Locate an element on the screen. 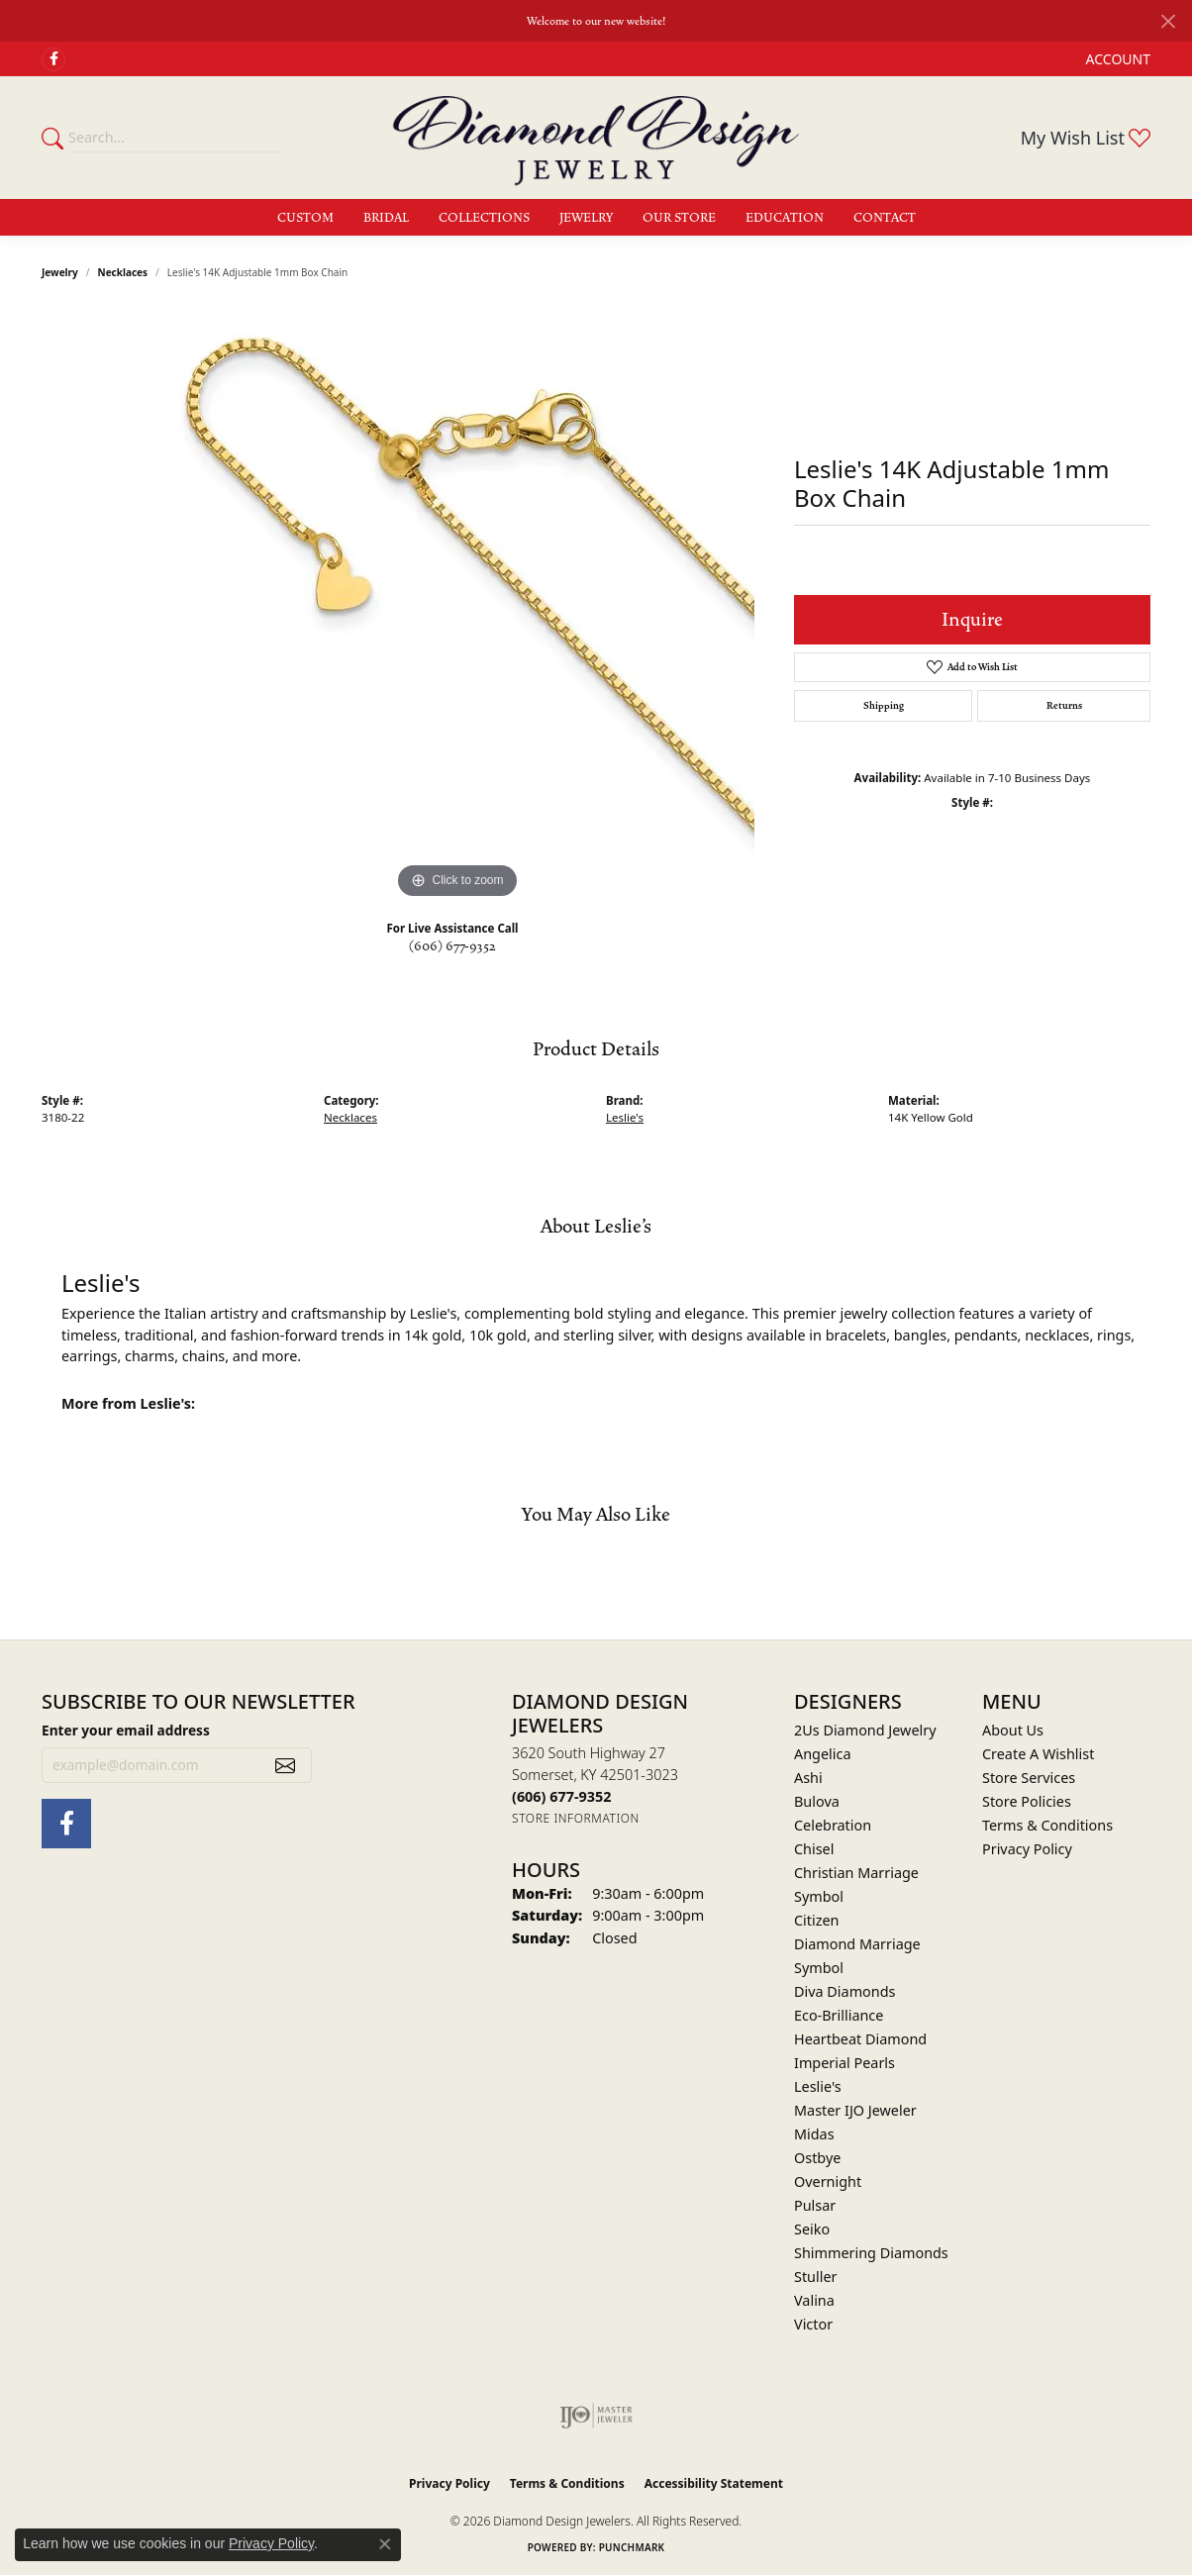 The height and width of the screenshot is (2576, 1192). Valina [menuitem] is located at coordinates (814, 2300).